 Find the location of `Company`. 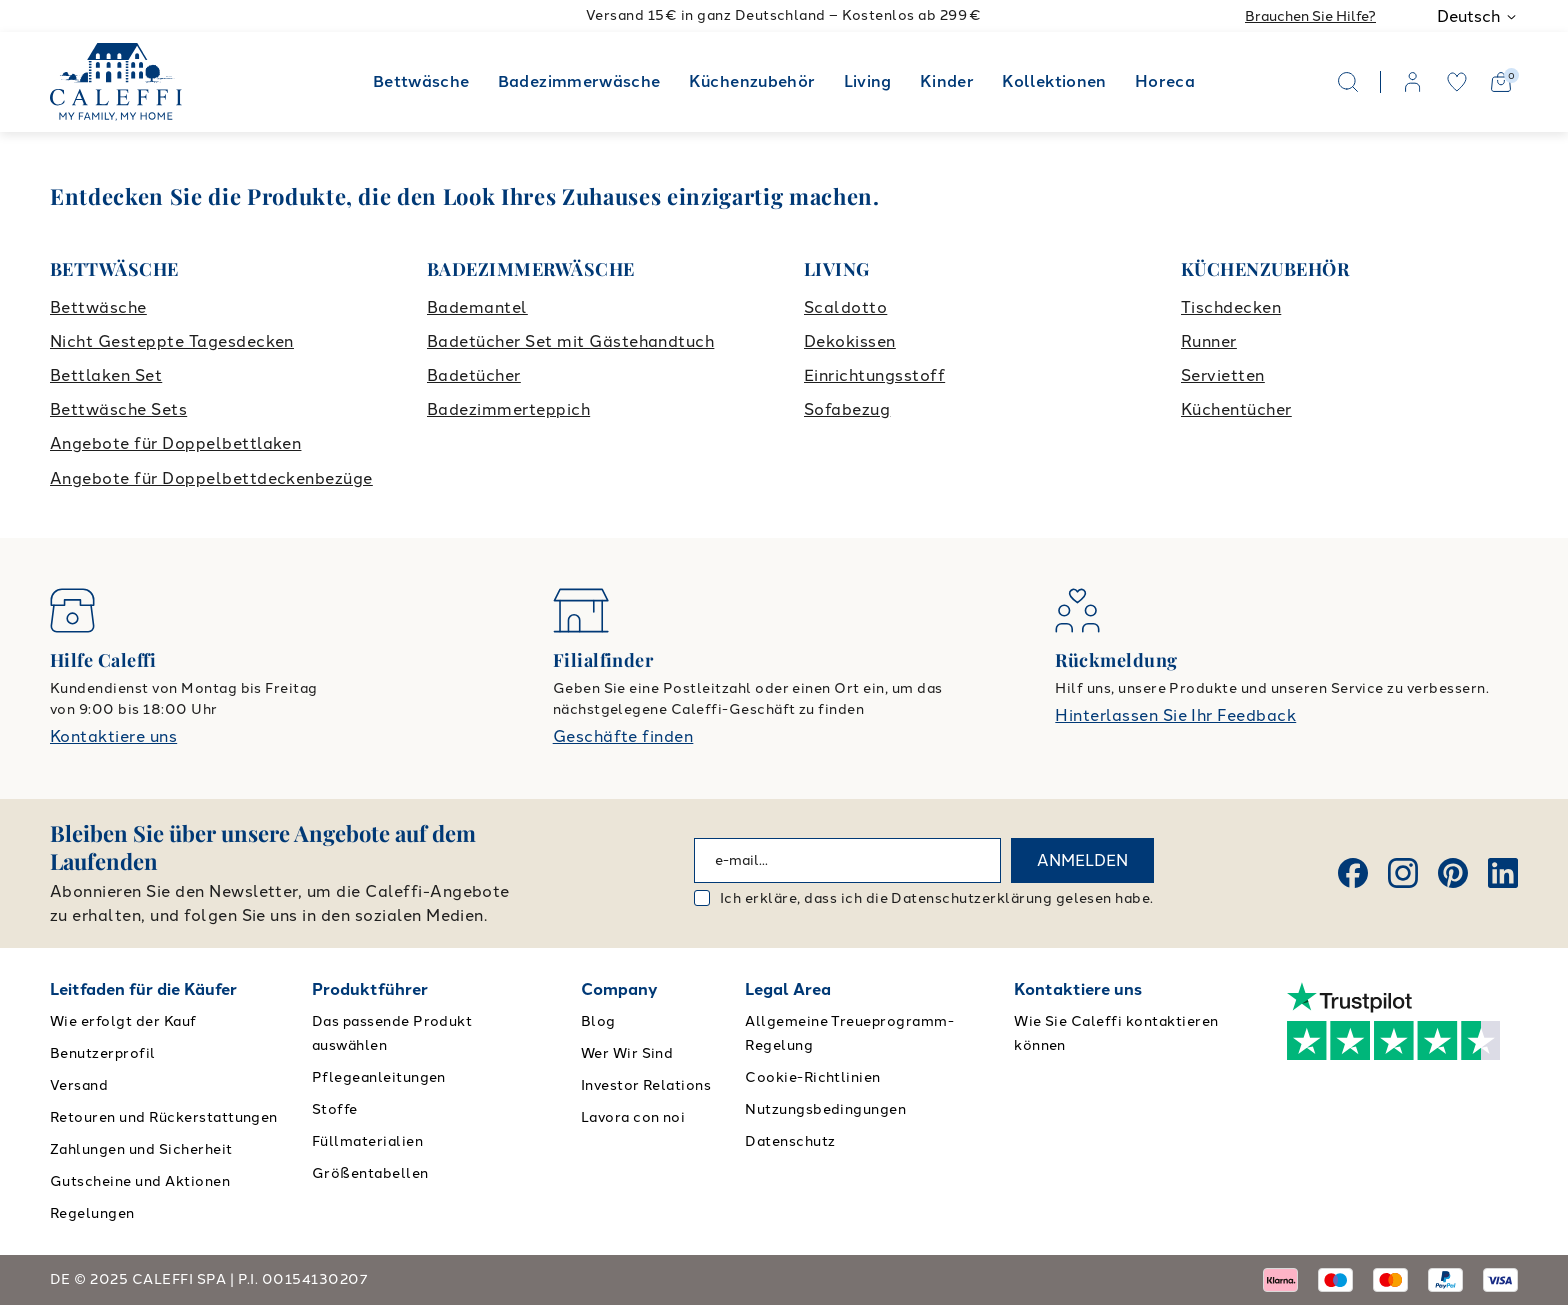

Company is located at coordinates (619, 989).